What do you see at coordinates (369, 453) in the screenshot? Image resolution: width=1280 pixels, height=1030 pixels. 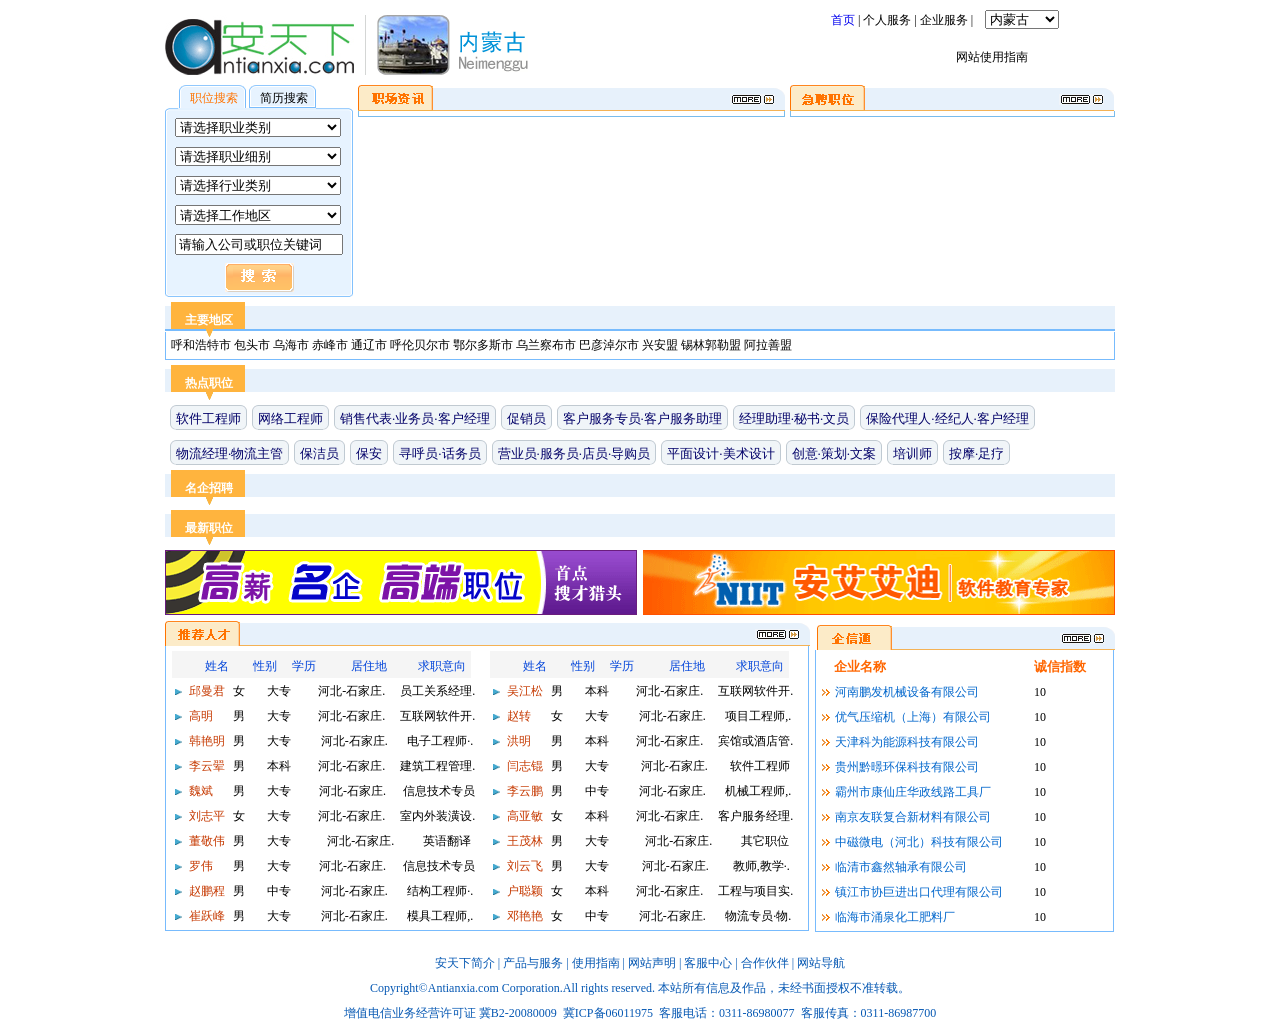 I see `保安` at bounding box center [369, 453].